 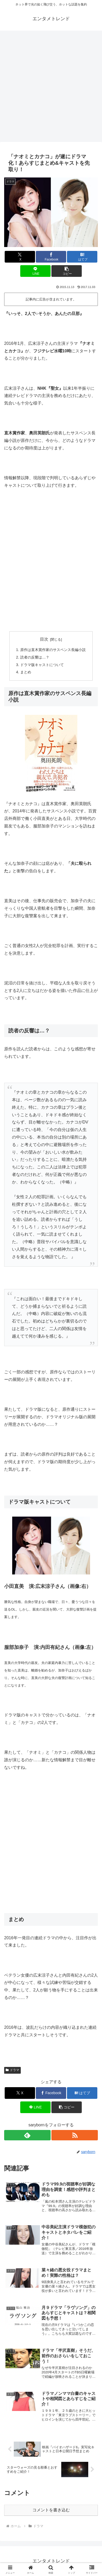 What do you see at coordinates (42, 665) in the screenshot?
I see `ドラマ版キャストについて` at bounding box center [42, 665].